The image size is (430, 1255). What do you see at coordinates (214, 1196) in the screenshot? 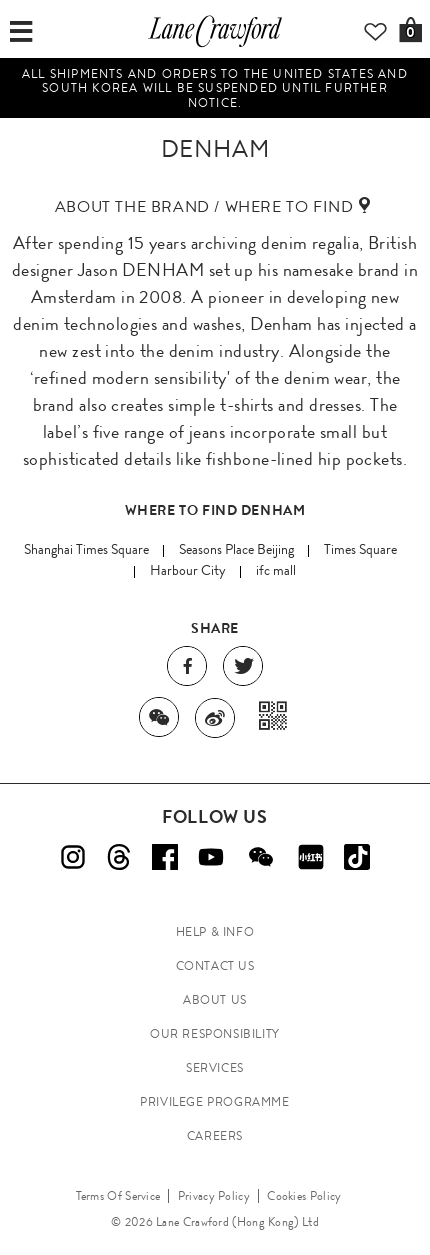
I see `Privacy Policy` at bounding box center [214, 1196].